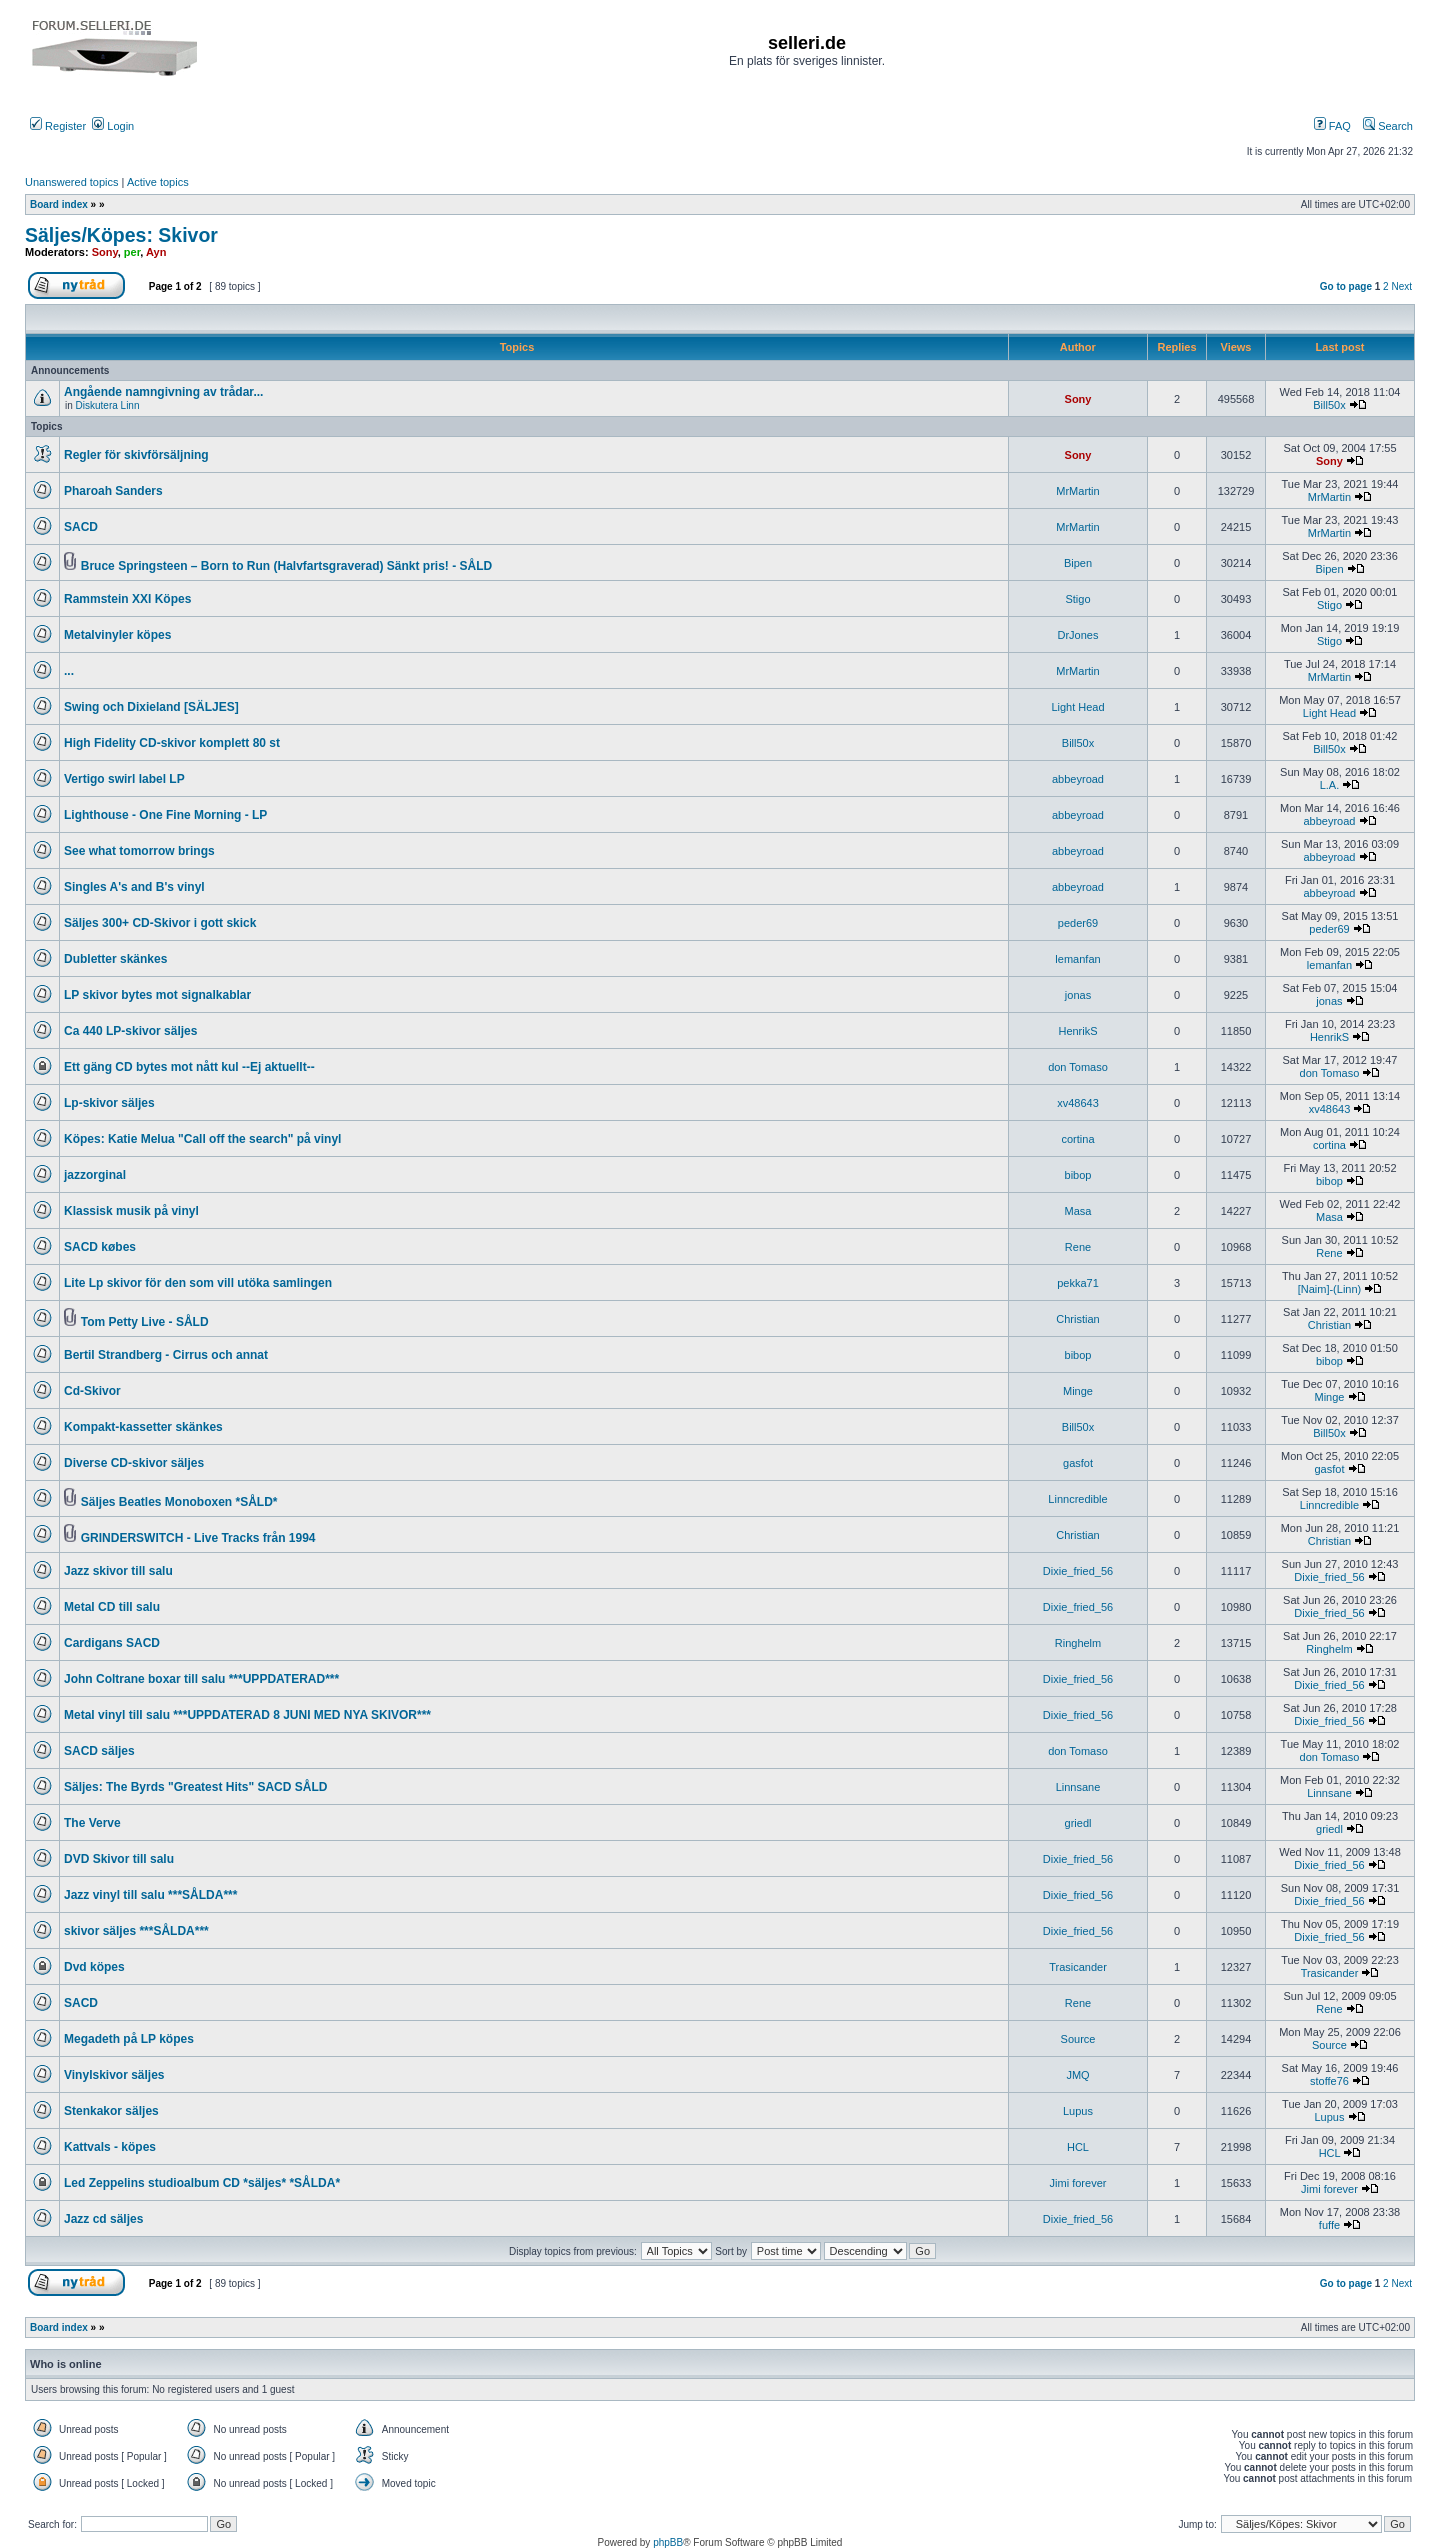 This screenshot has width=1440, height=2548. Describe the element at coordinates (160, 923) in the screenshot. I see `Säljes 300+ CD-Skivor i gott skick` at that location.